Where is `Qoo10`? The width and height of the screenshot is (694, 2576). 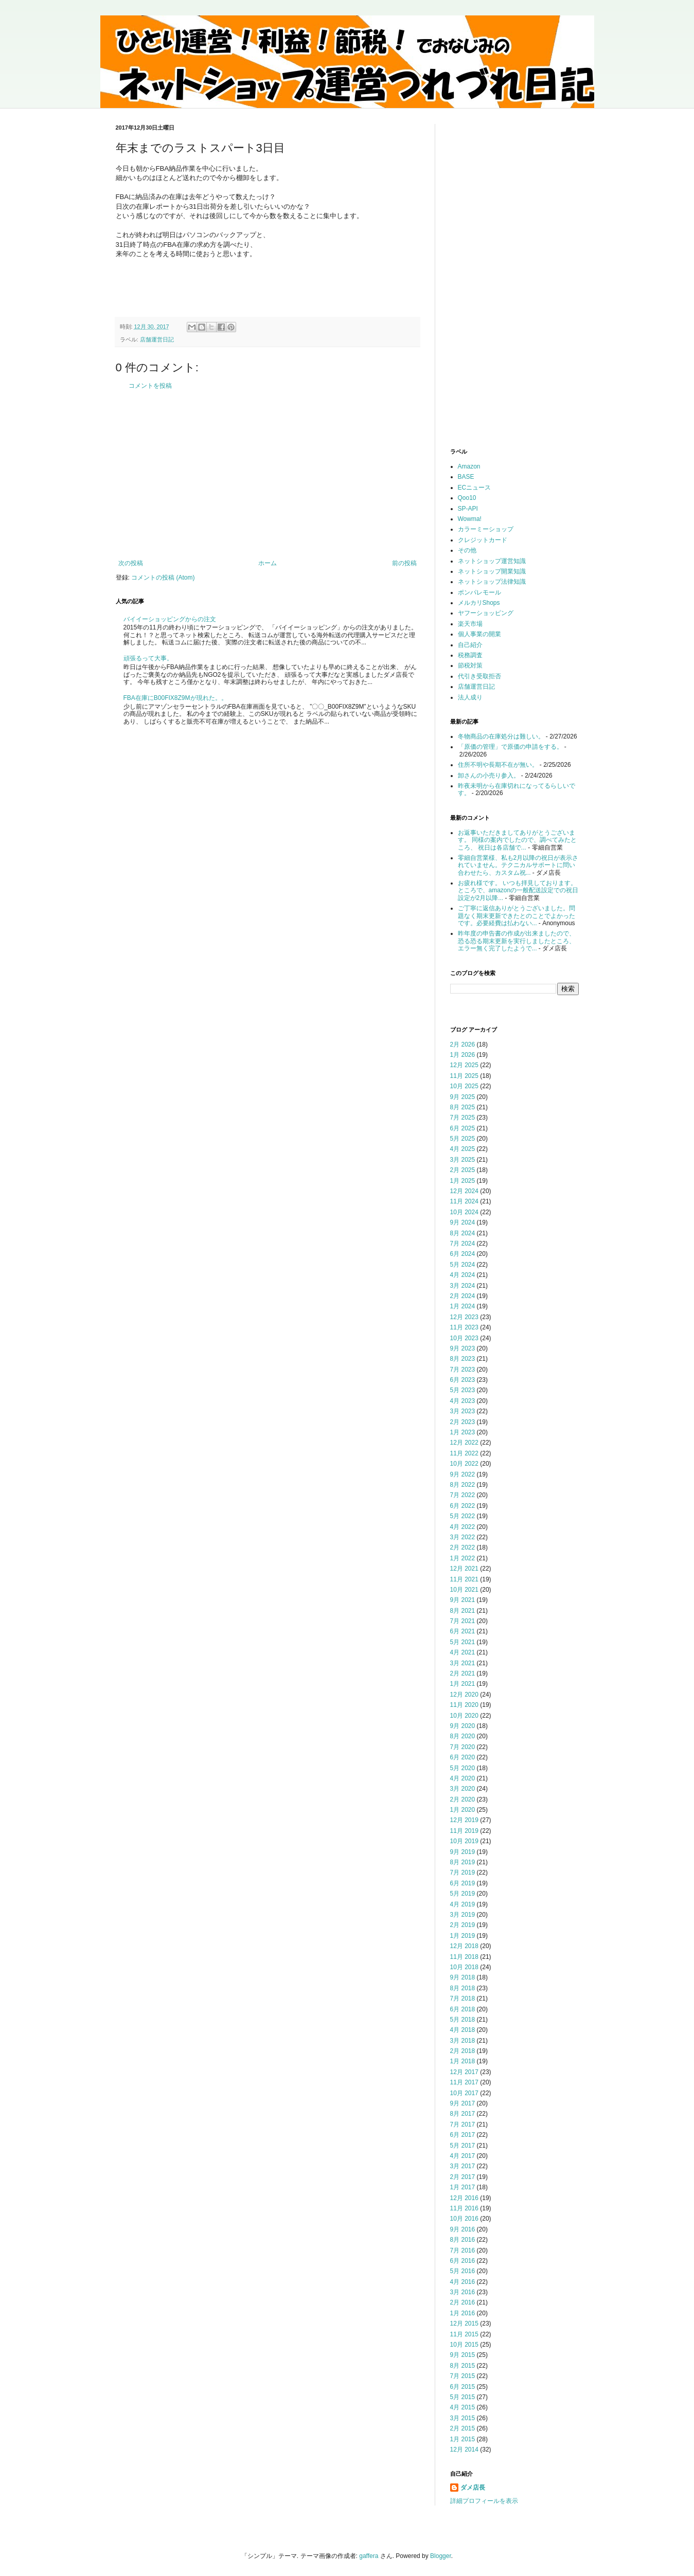
Qoo10 is located at coordinates (467, 497).